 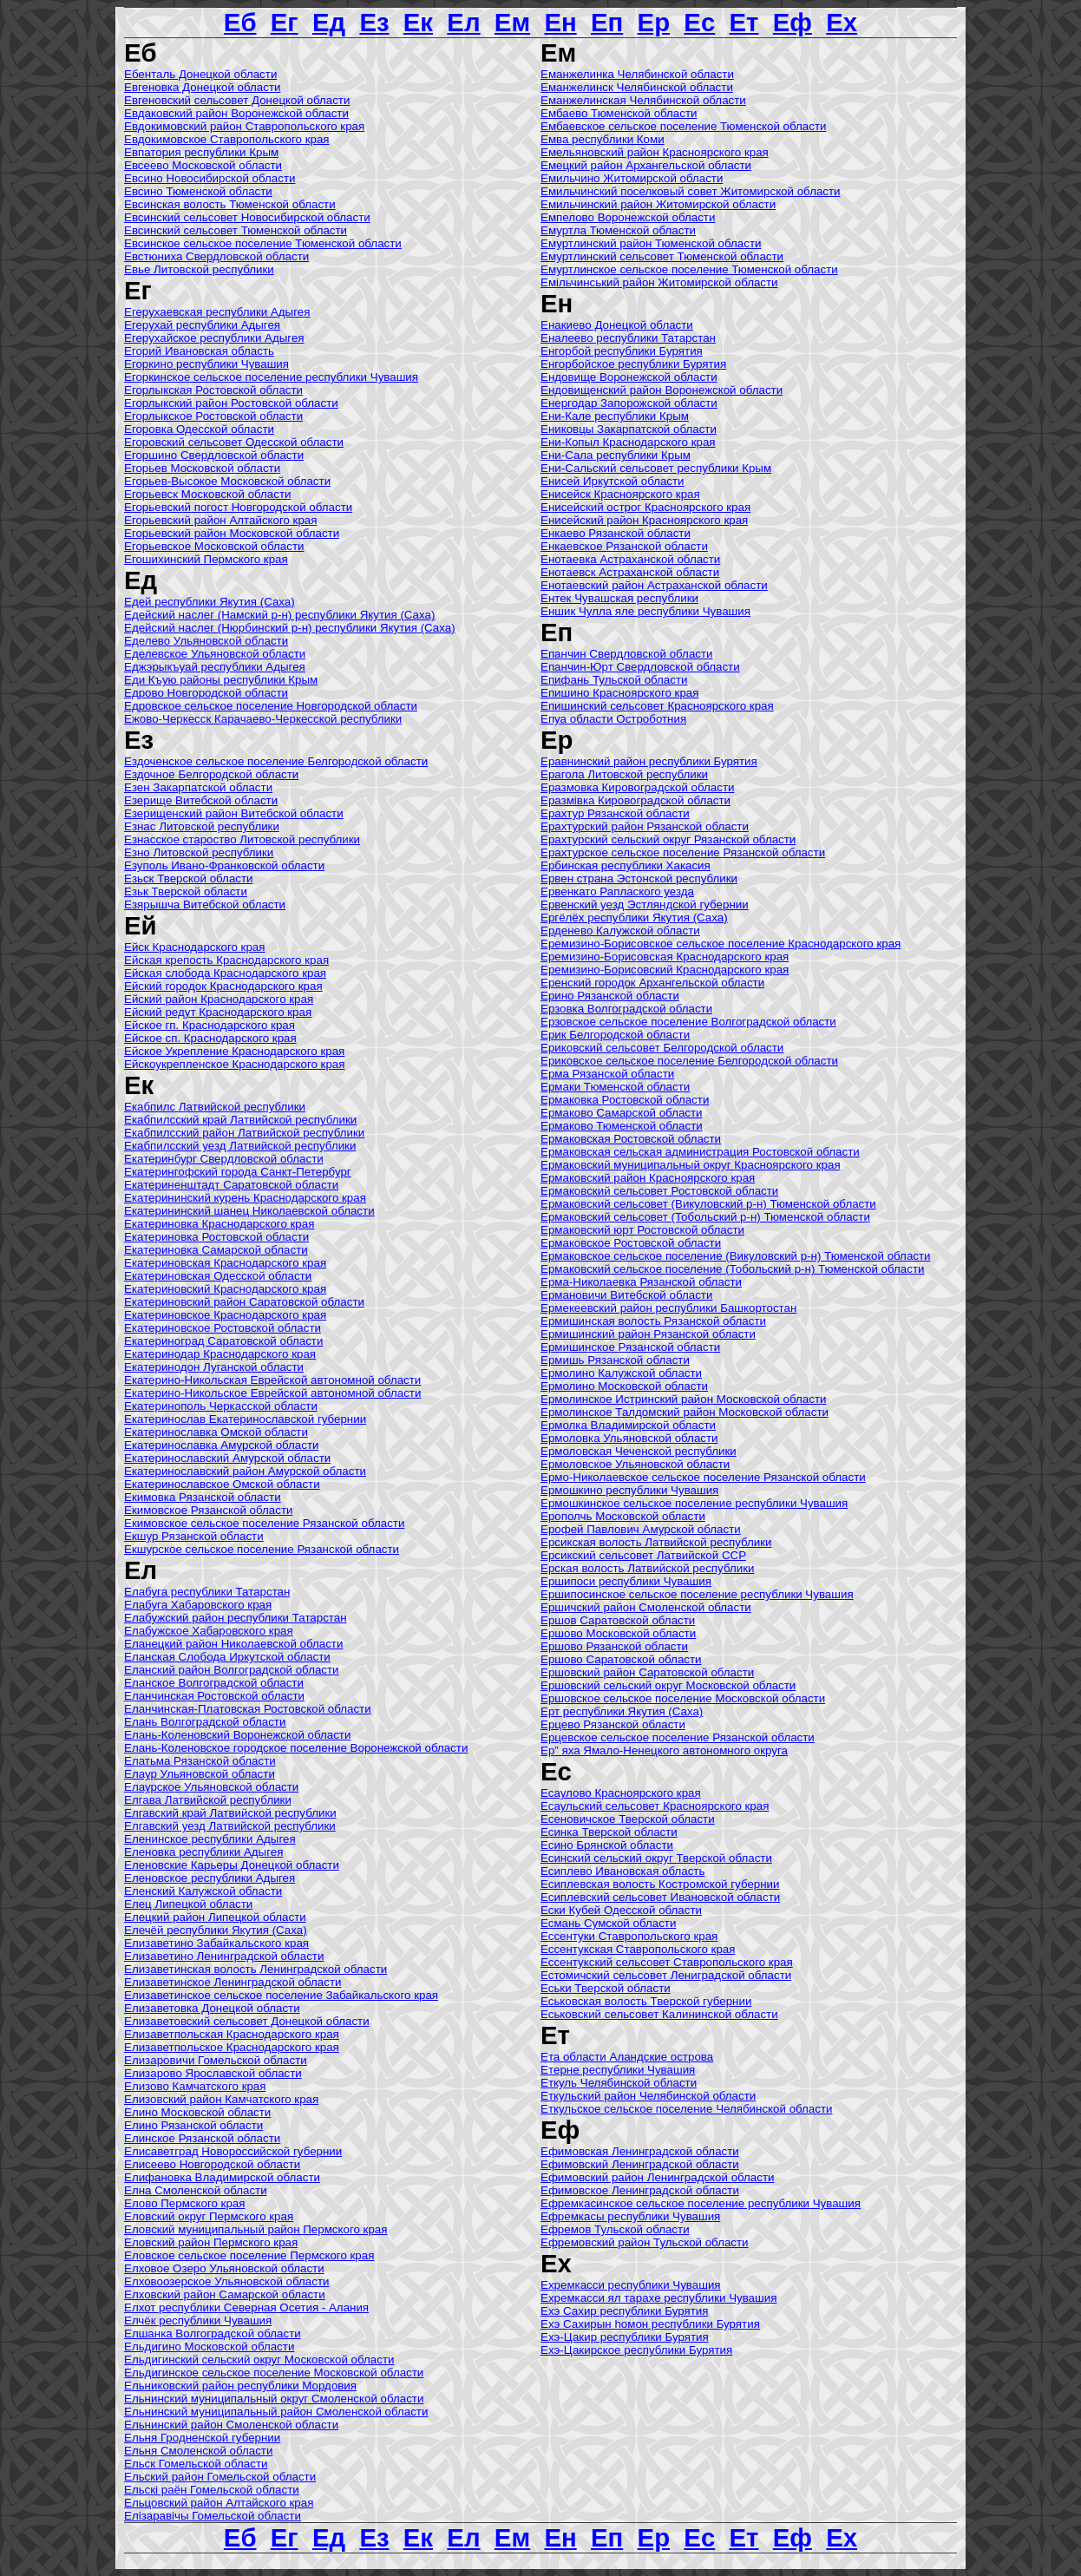 What do you see at coordinates (605, 1988) in the screenshot?
I see `Еськи Тверской области` at bounding box center [605, 1988].